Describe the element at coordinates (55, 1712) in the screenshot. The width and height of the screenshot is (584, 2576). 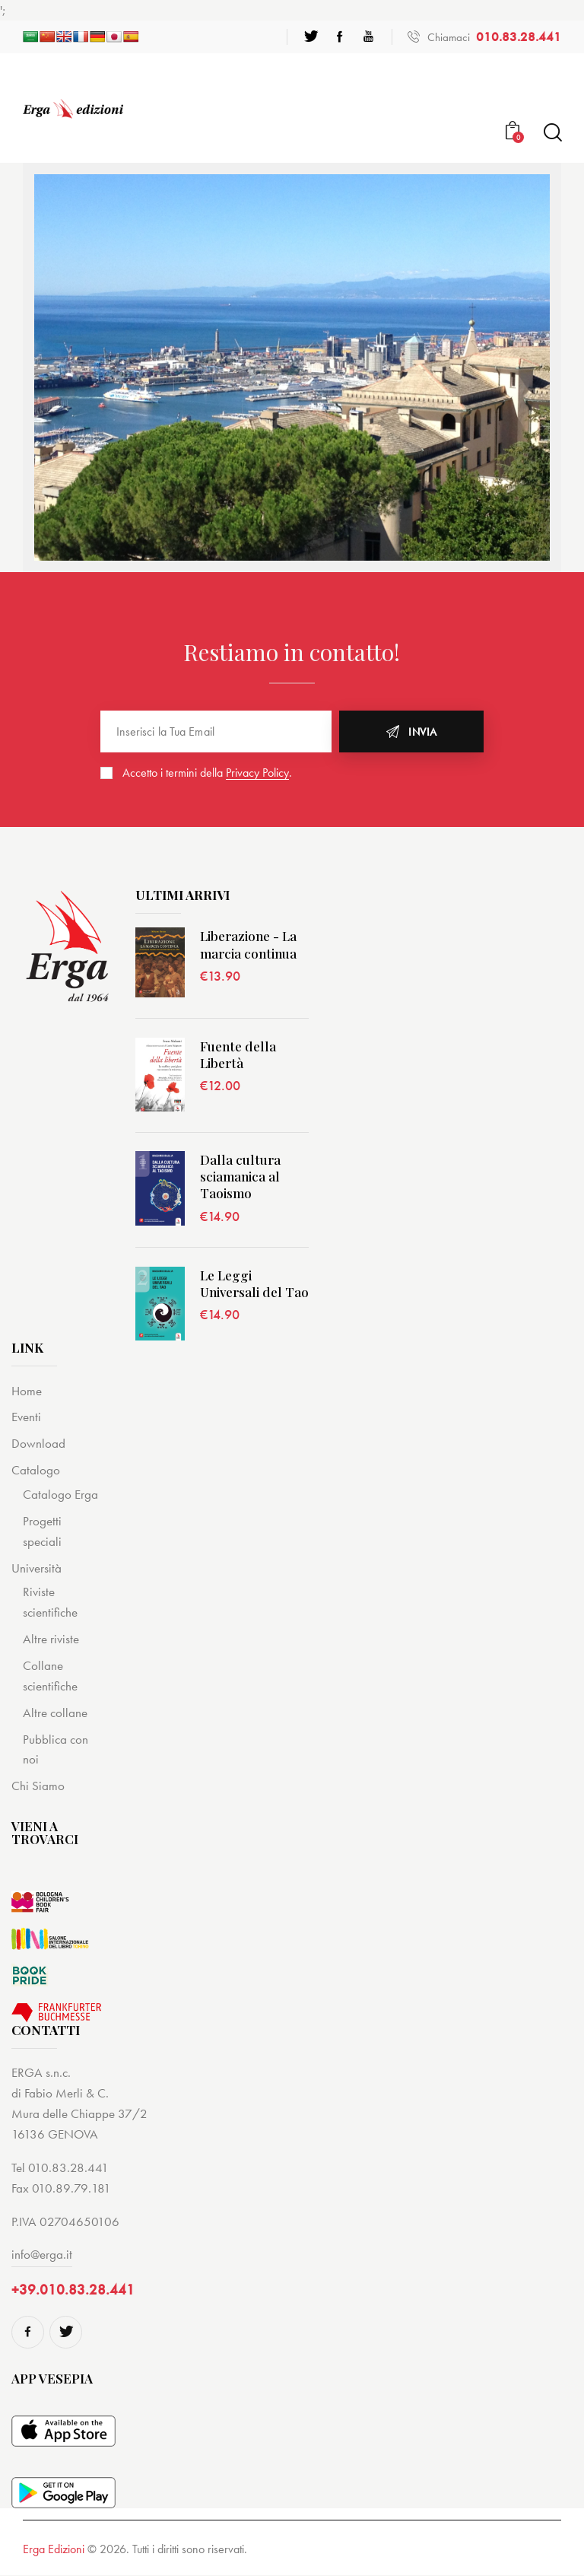
I see `Altre collane` at that location.